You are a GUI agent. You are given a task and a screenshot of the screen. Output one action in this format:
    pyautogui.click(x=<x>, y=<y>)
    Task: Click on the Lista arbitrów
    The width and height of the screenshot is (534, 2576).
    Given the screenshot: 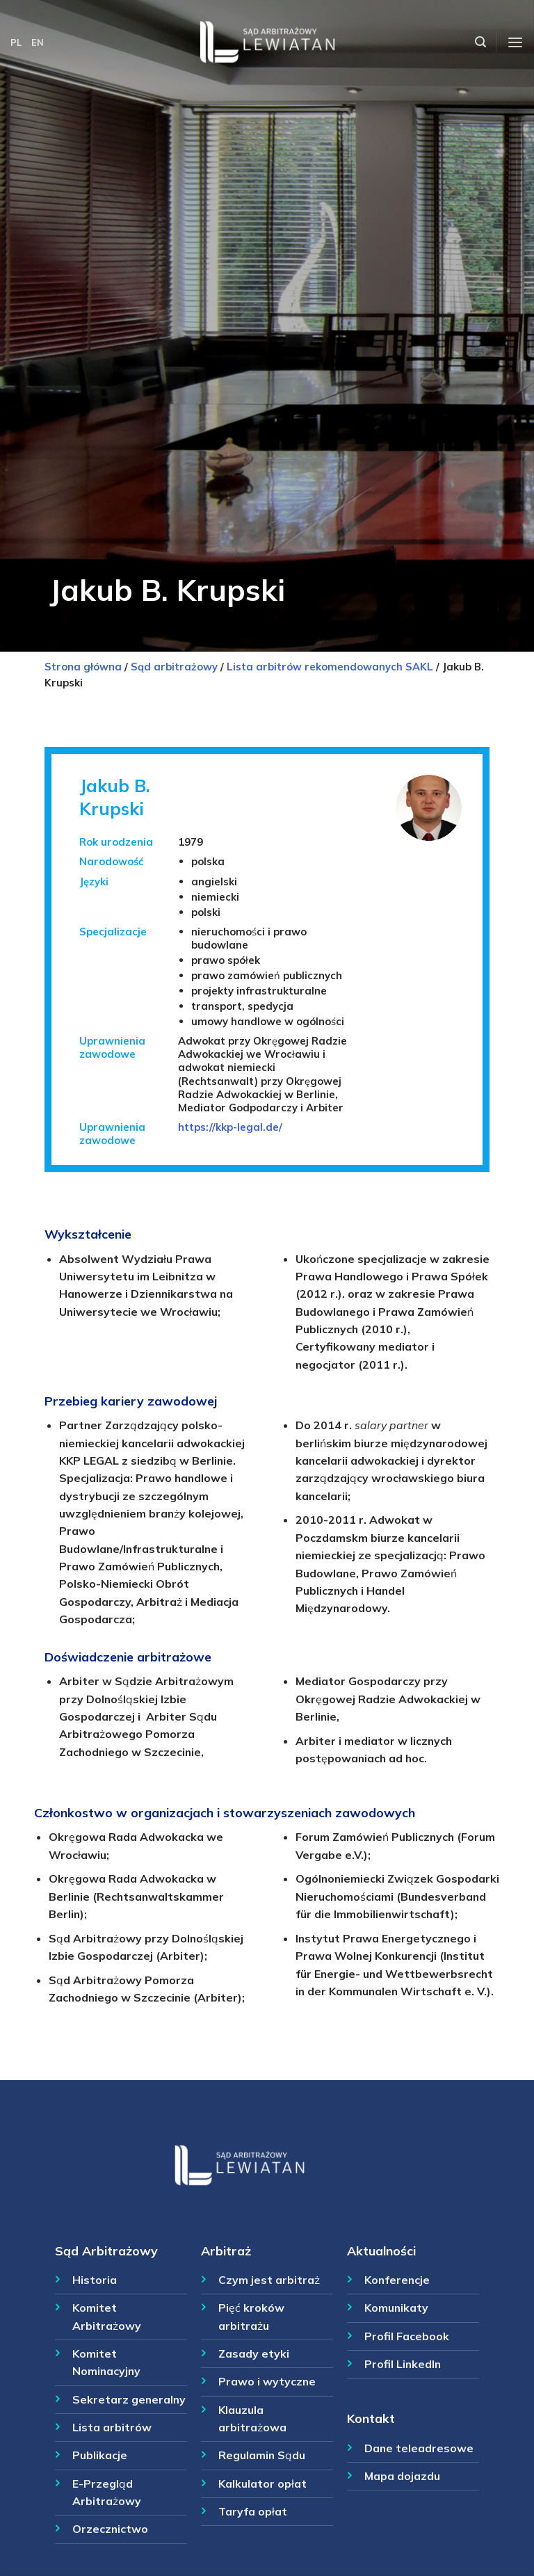 What is the action you would take?
    pyautogui.click(x=112, y=2427)
    